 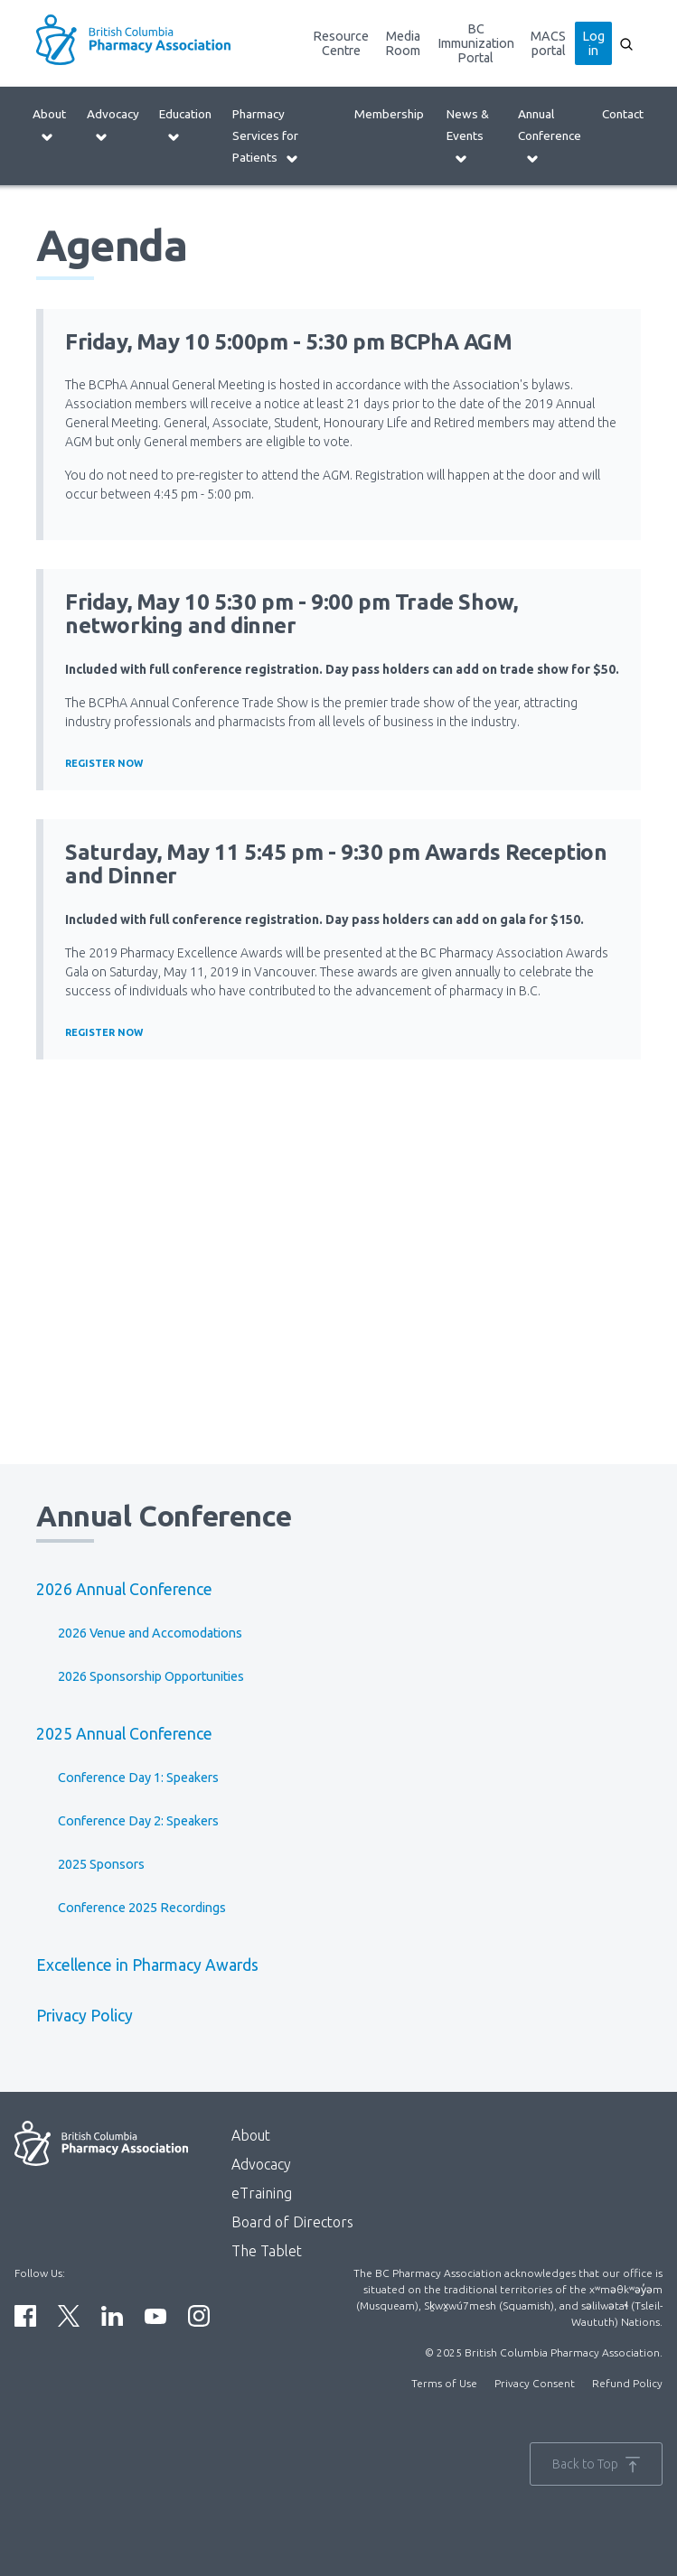 I want to click on Advocacy, so click(x=113, y=125).